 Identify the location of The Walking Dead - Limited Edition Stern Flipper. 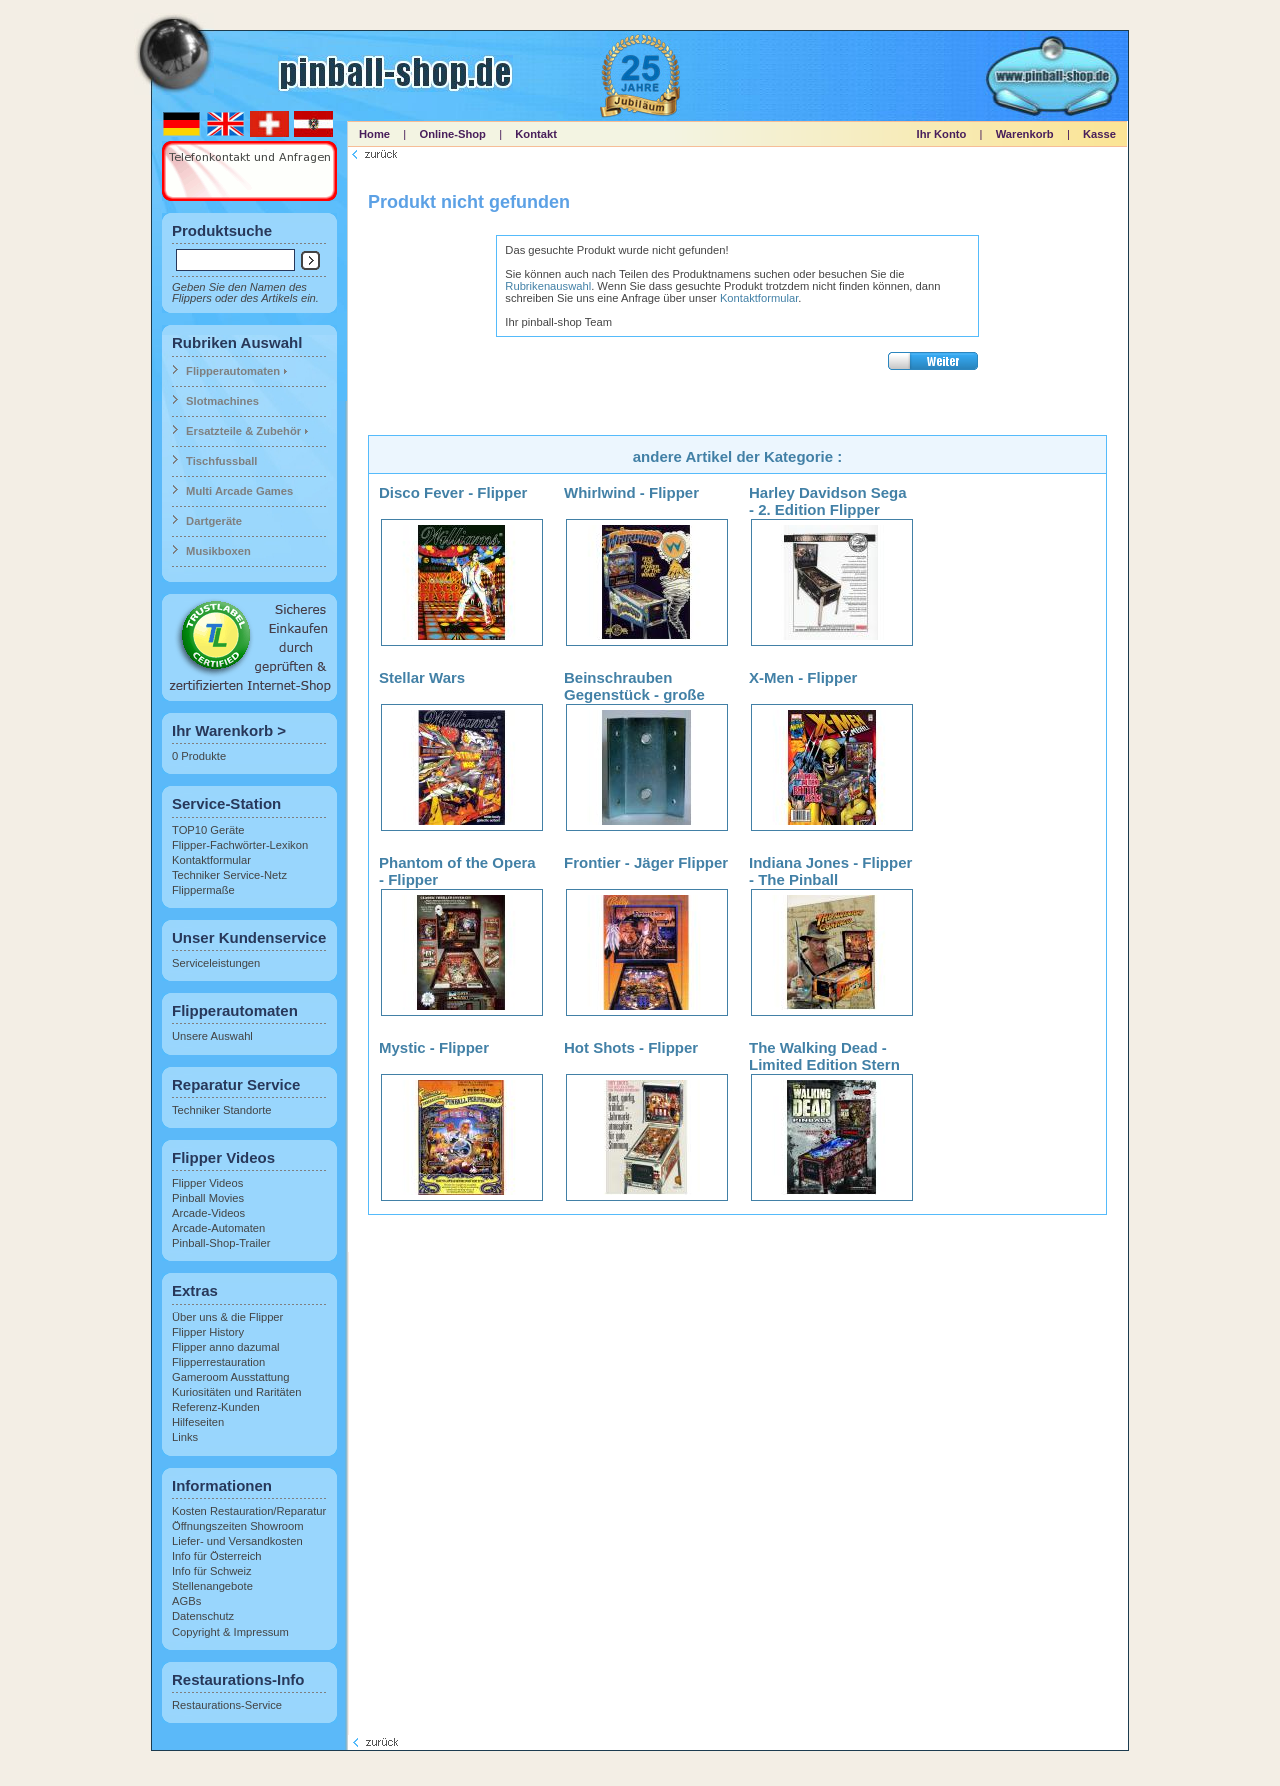
(824, 1064).